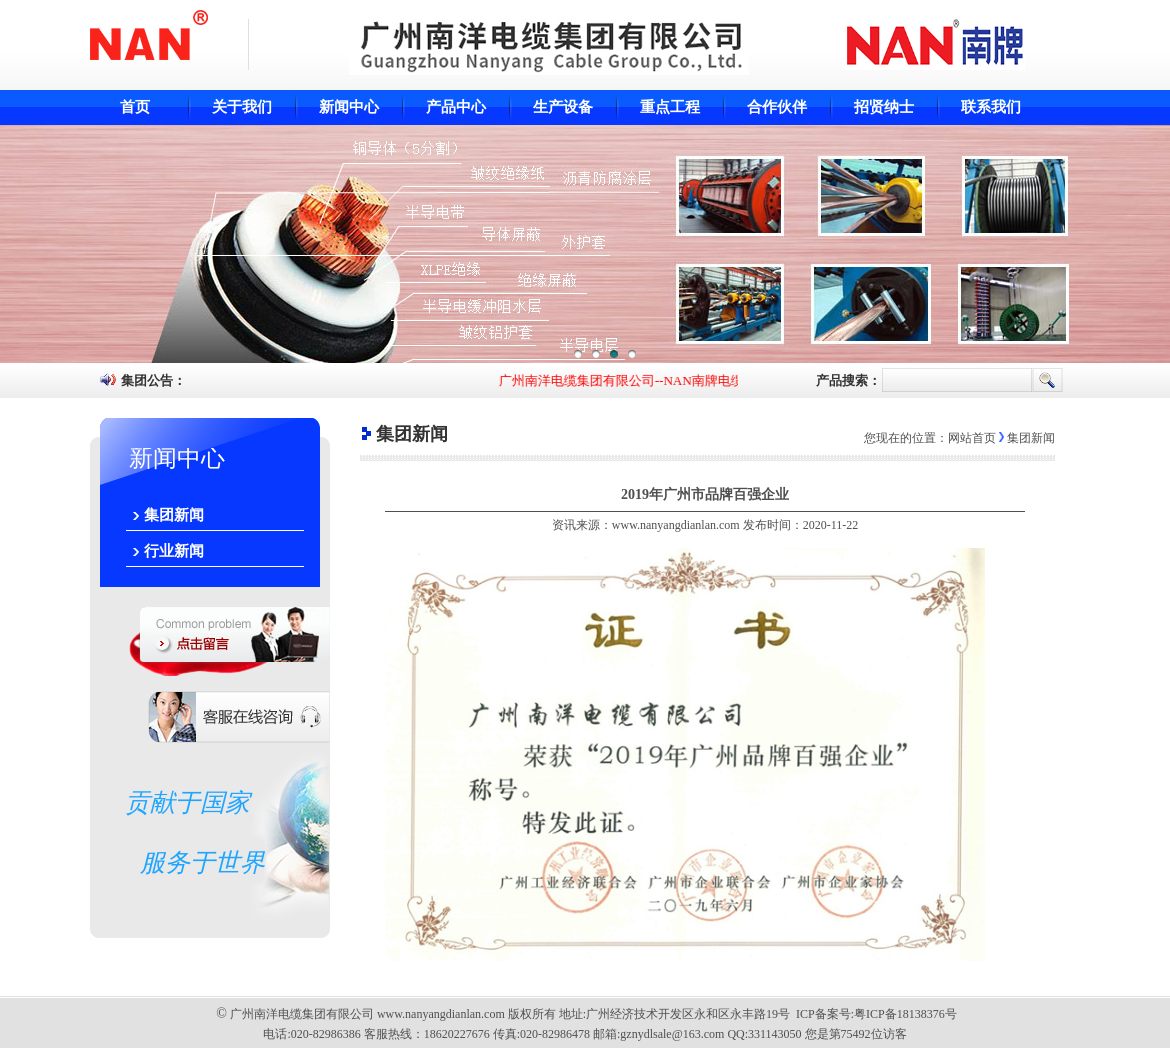 The width and height of the screenshot is (1170, 1049). I want to click on 首页, so click(135, 107).